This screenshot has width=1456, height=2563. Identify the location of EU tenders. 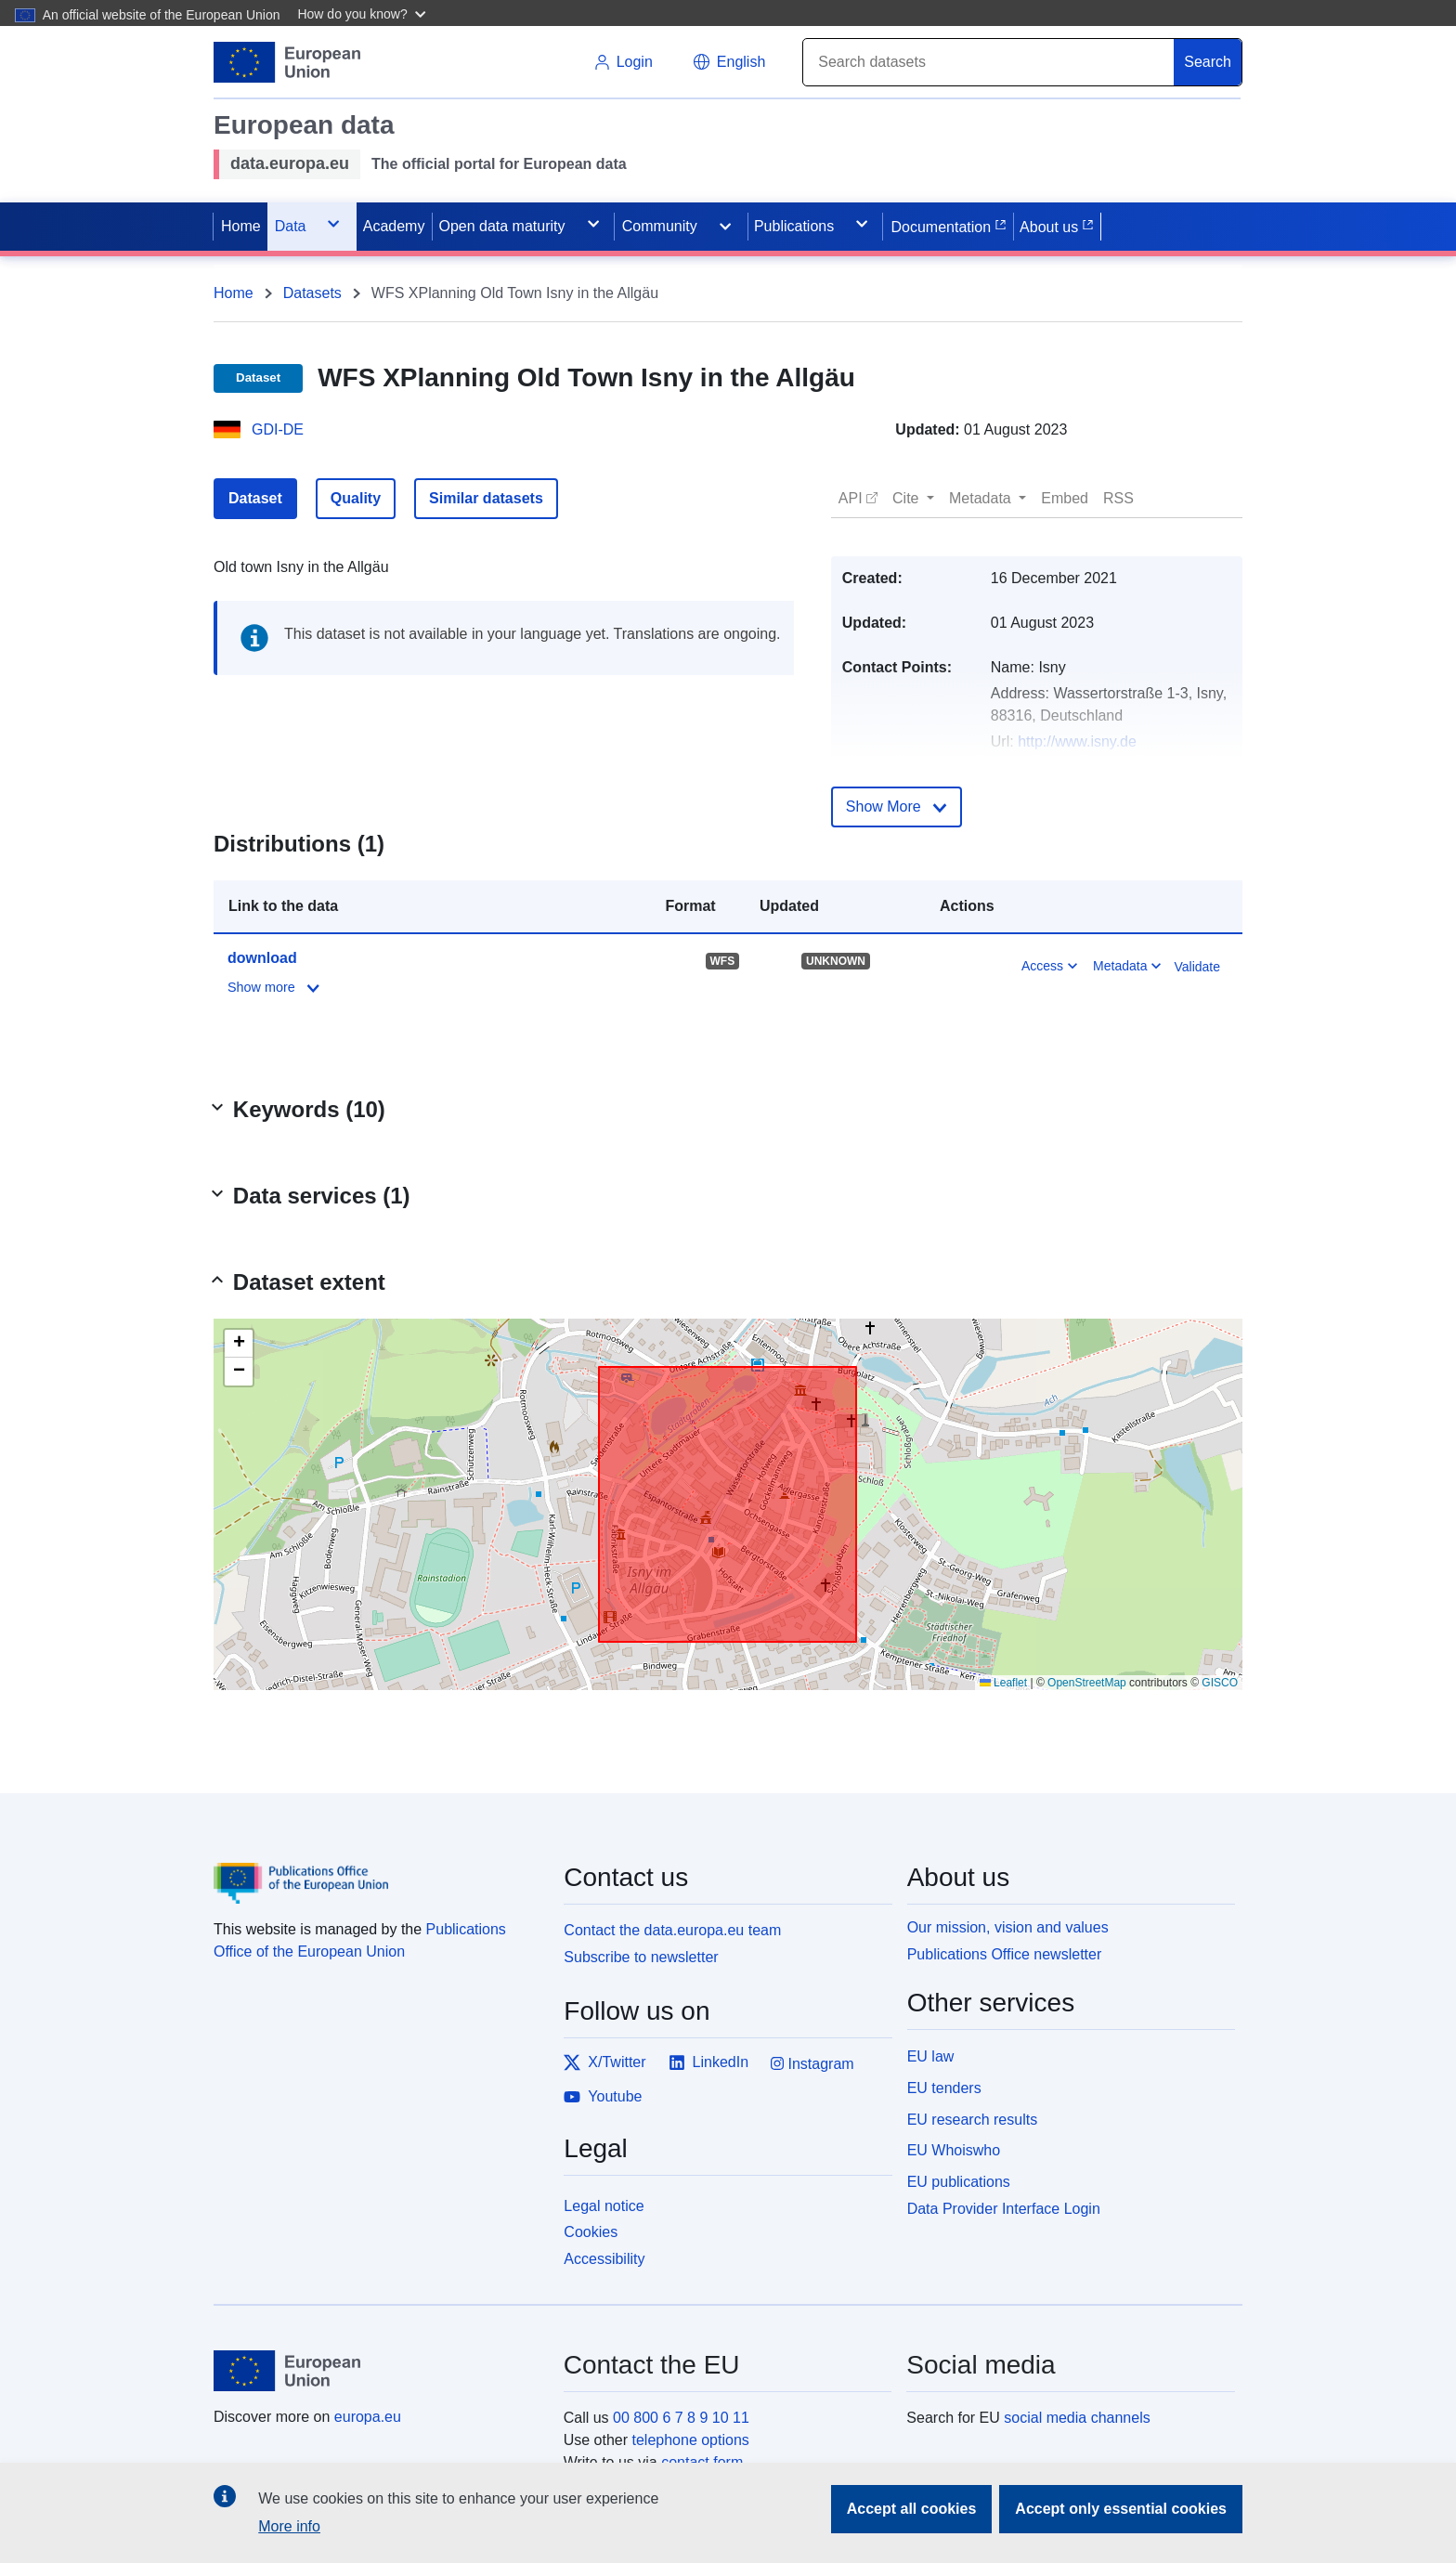
(944, 2088).